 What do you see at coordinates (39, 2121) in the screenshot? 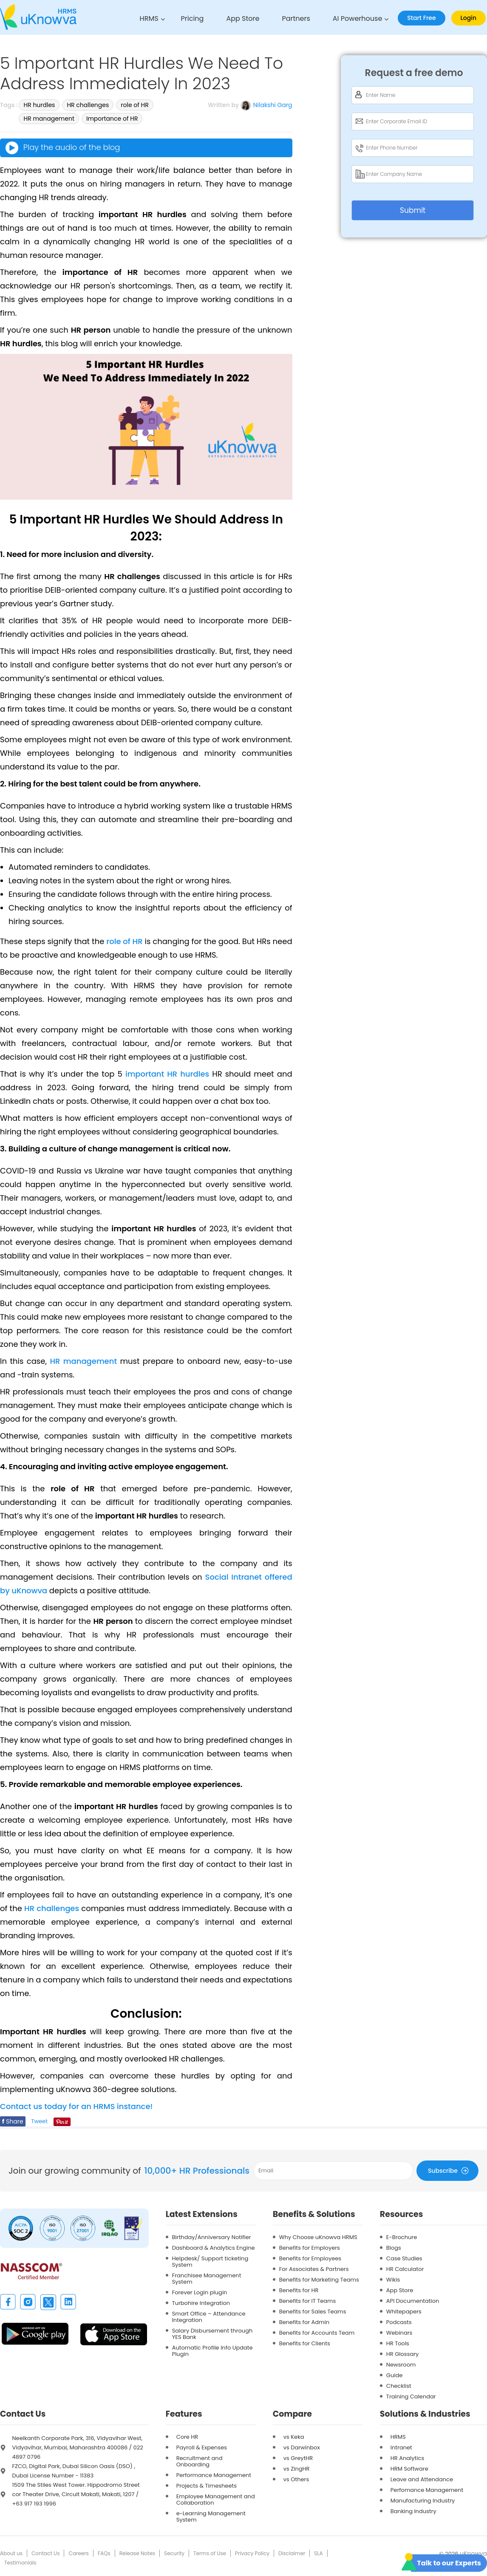
I see `Tweet` at bounding box center [39, 2121].